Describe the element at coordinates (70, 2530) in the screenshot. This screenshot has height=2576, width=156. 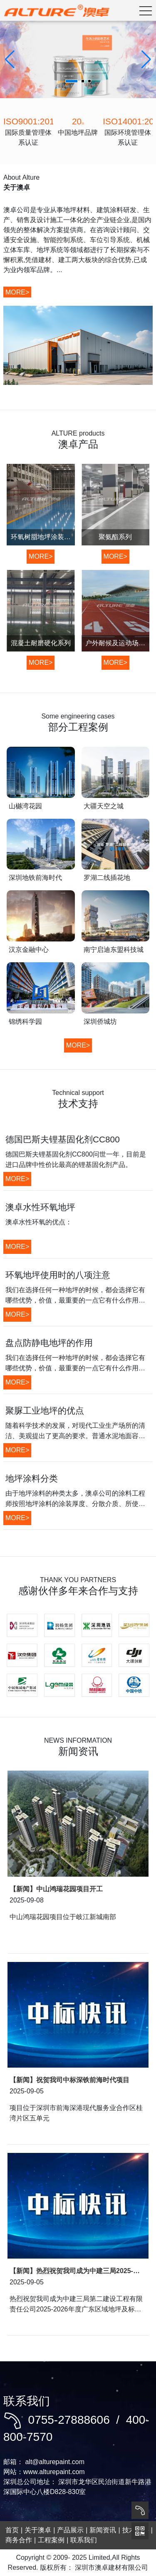
I see `产品展示` at that location.